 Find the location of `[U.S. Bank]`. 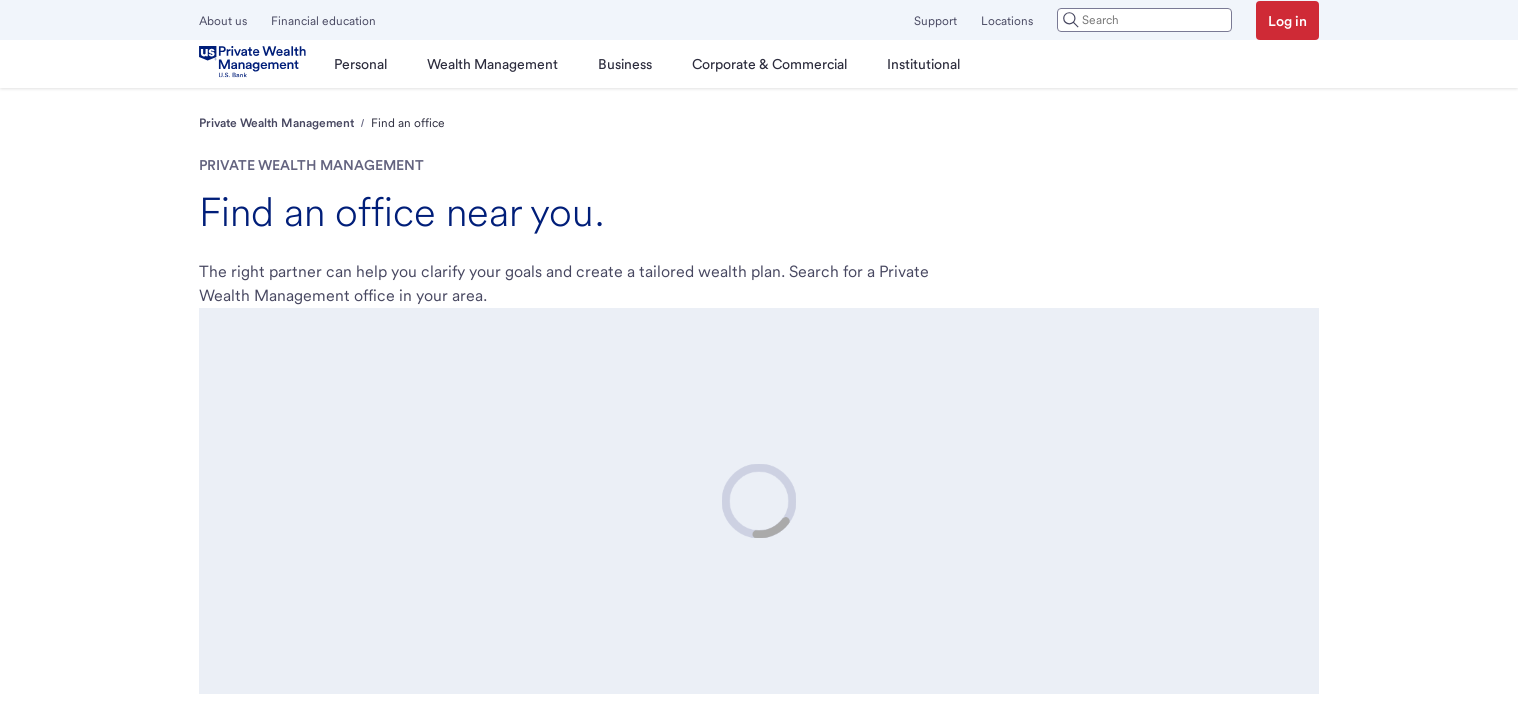

[U.S. Bank] is located at coordinates (256, 64).